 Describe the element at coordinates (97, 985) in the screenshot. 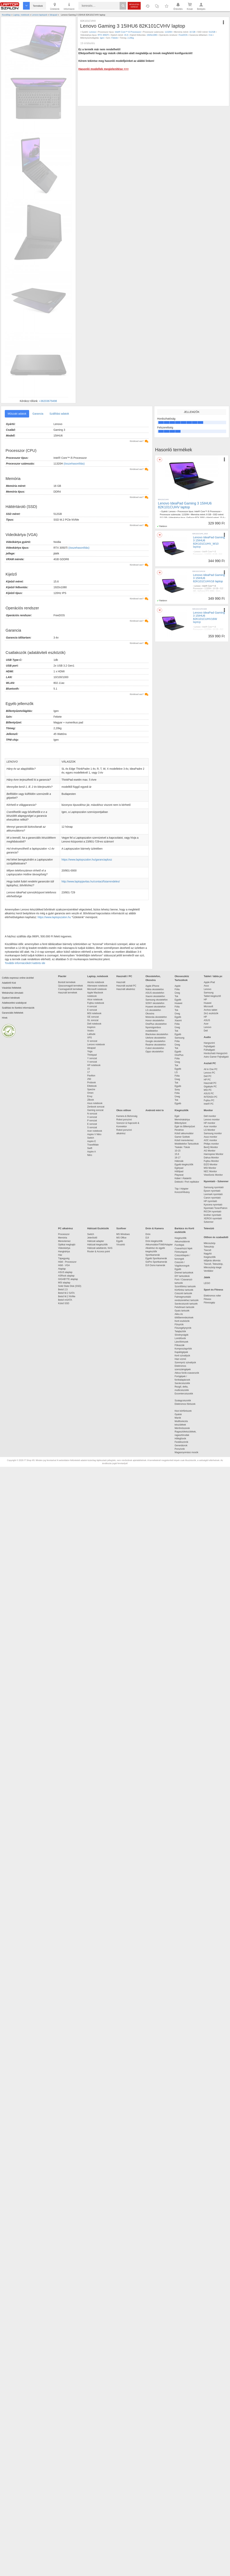

I see `Alienware notebook` at that location.